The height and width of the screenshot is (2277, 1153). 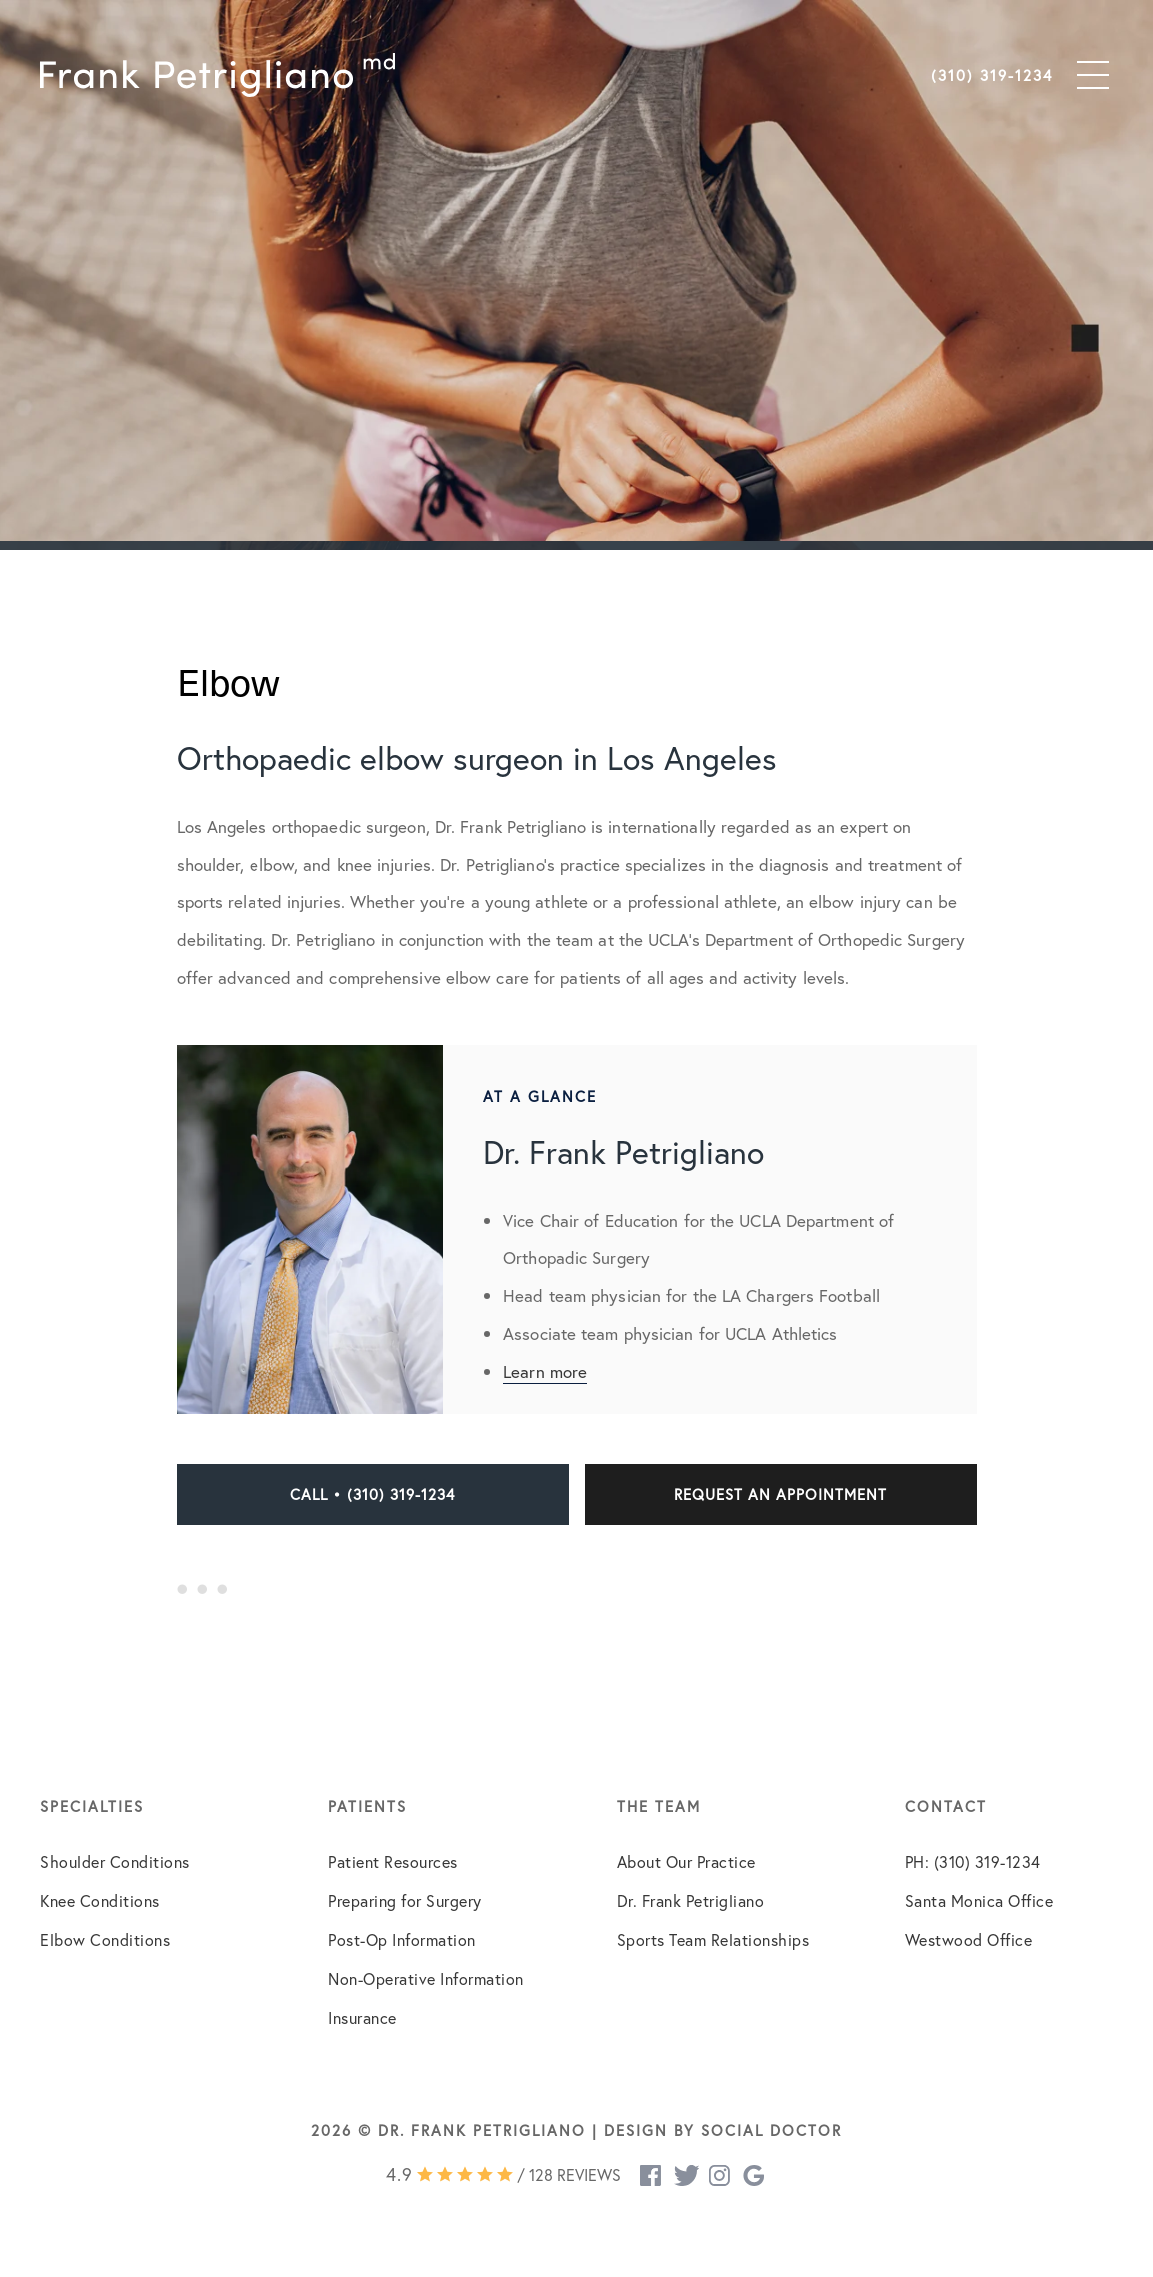 I want to click on Preparing for Surgery, so click(x=405, y=1900).